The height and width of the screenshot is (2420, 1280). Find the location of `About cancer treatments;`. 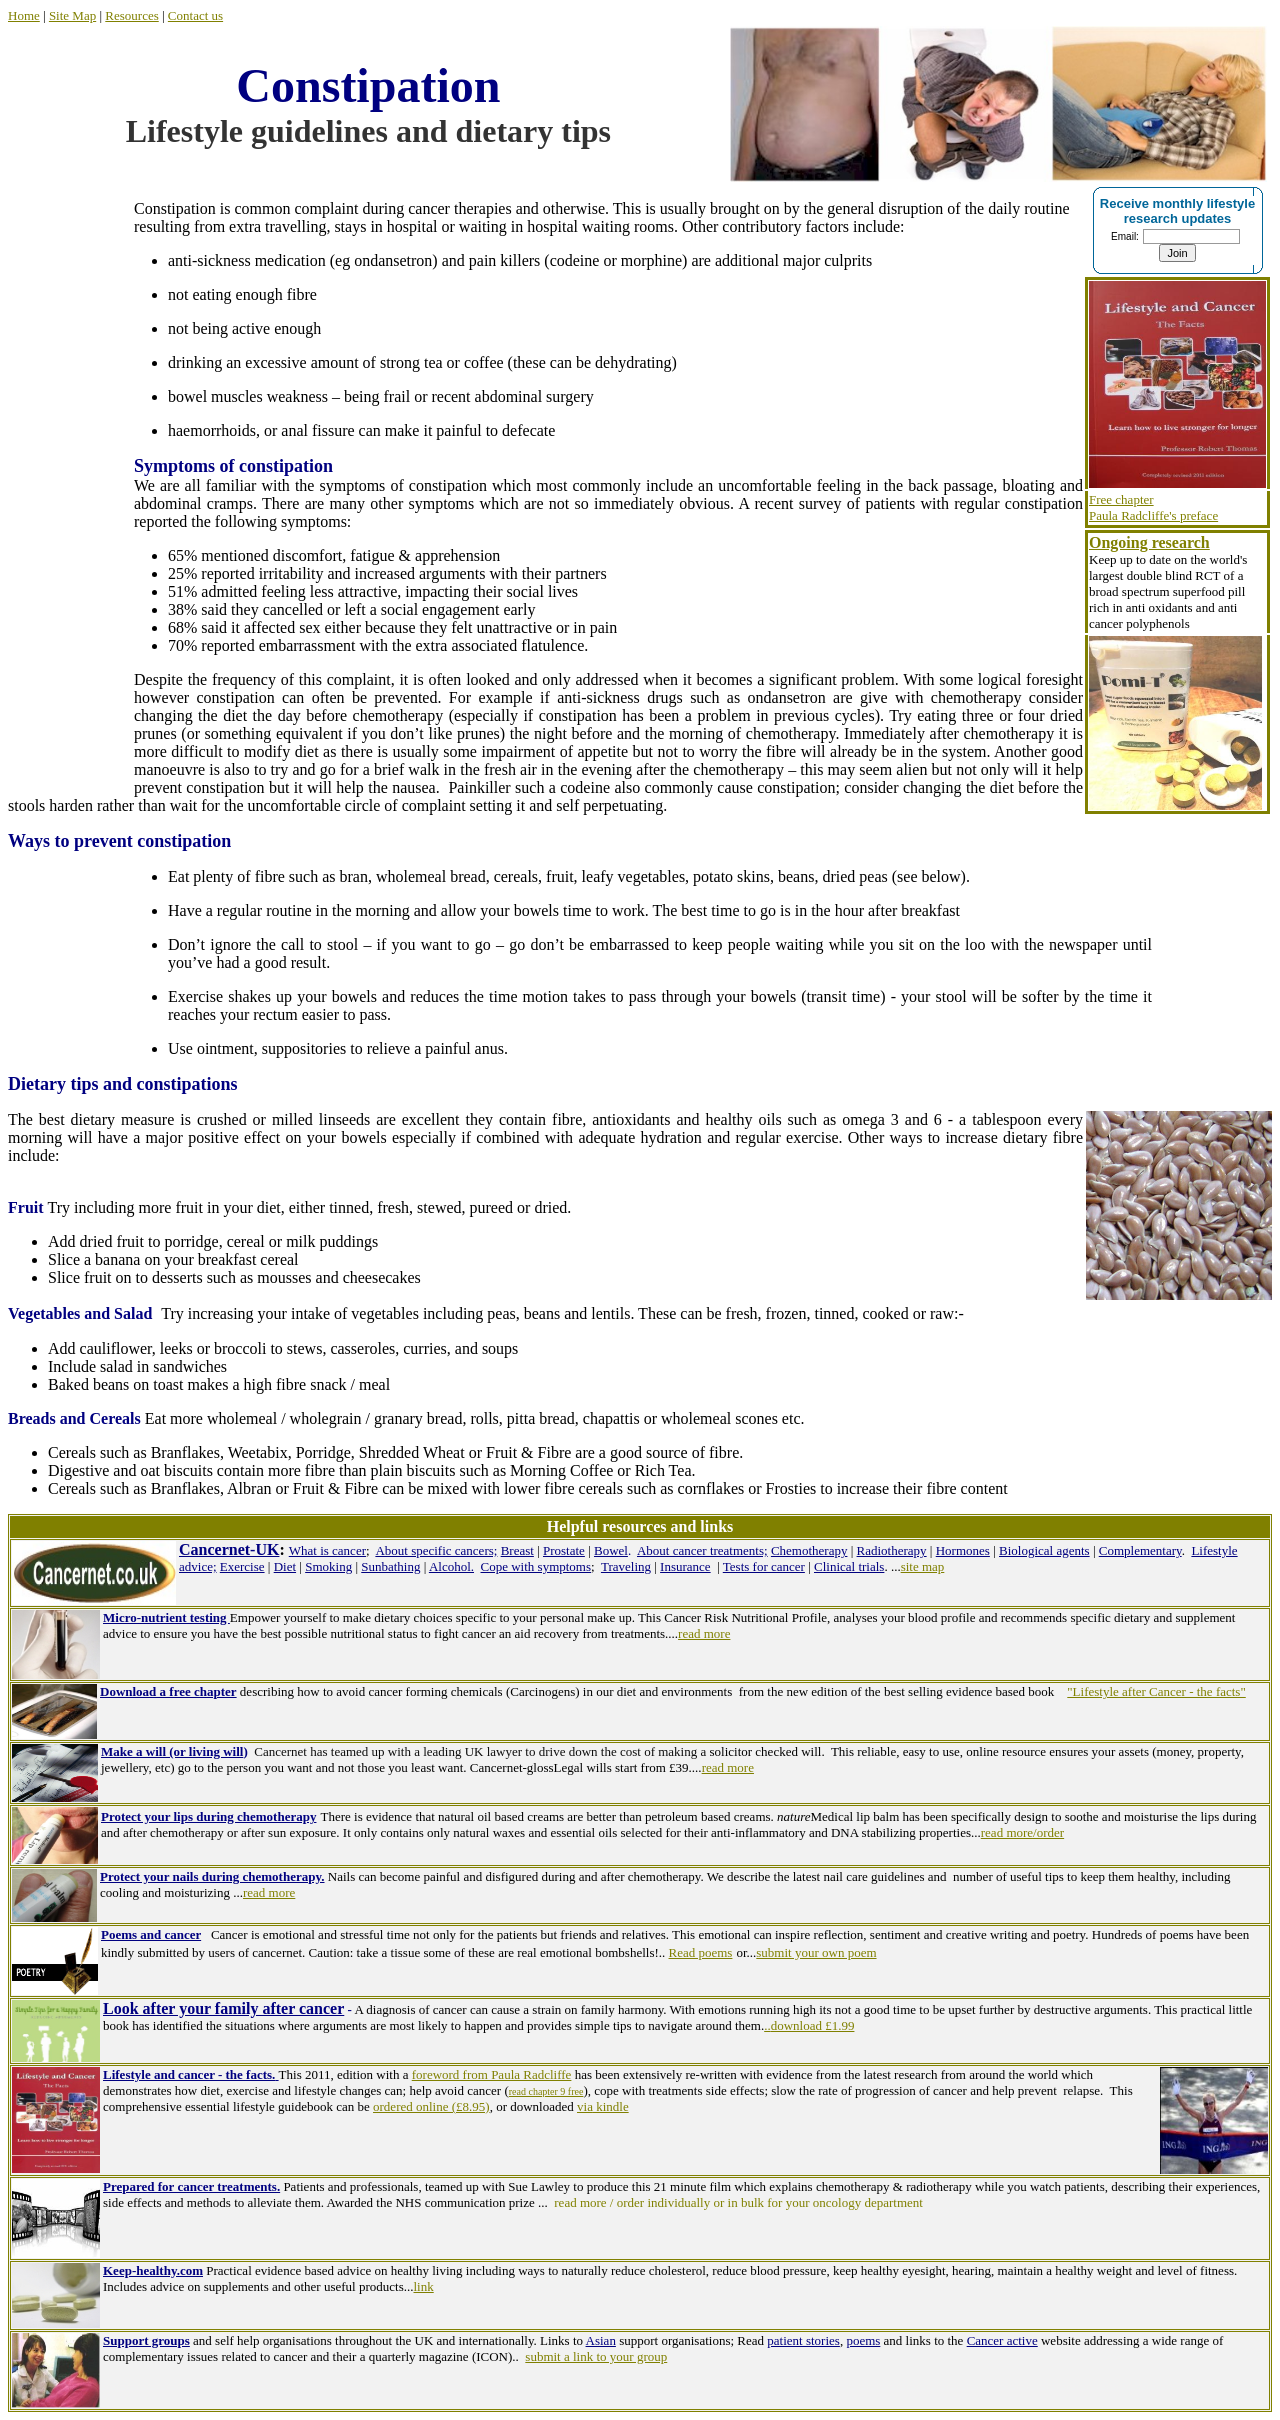

About cancer treatments; is located at coordinates (702, 1550).